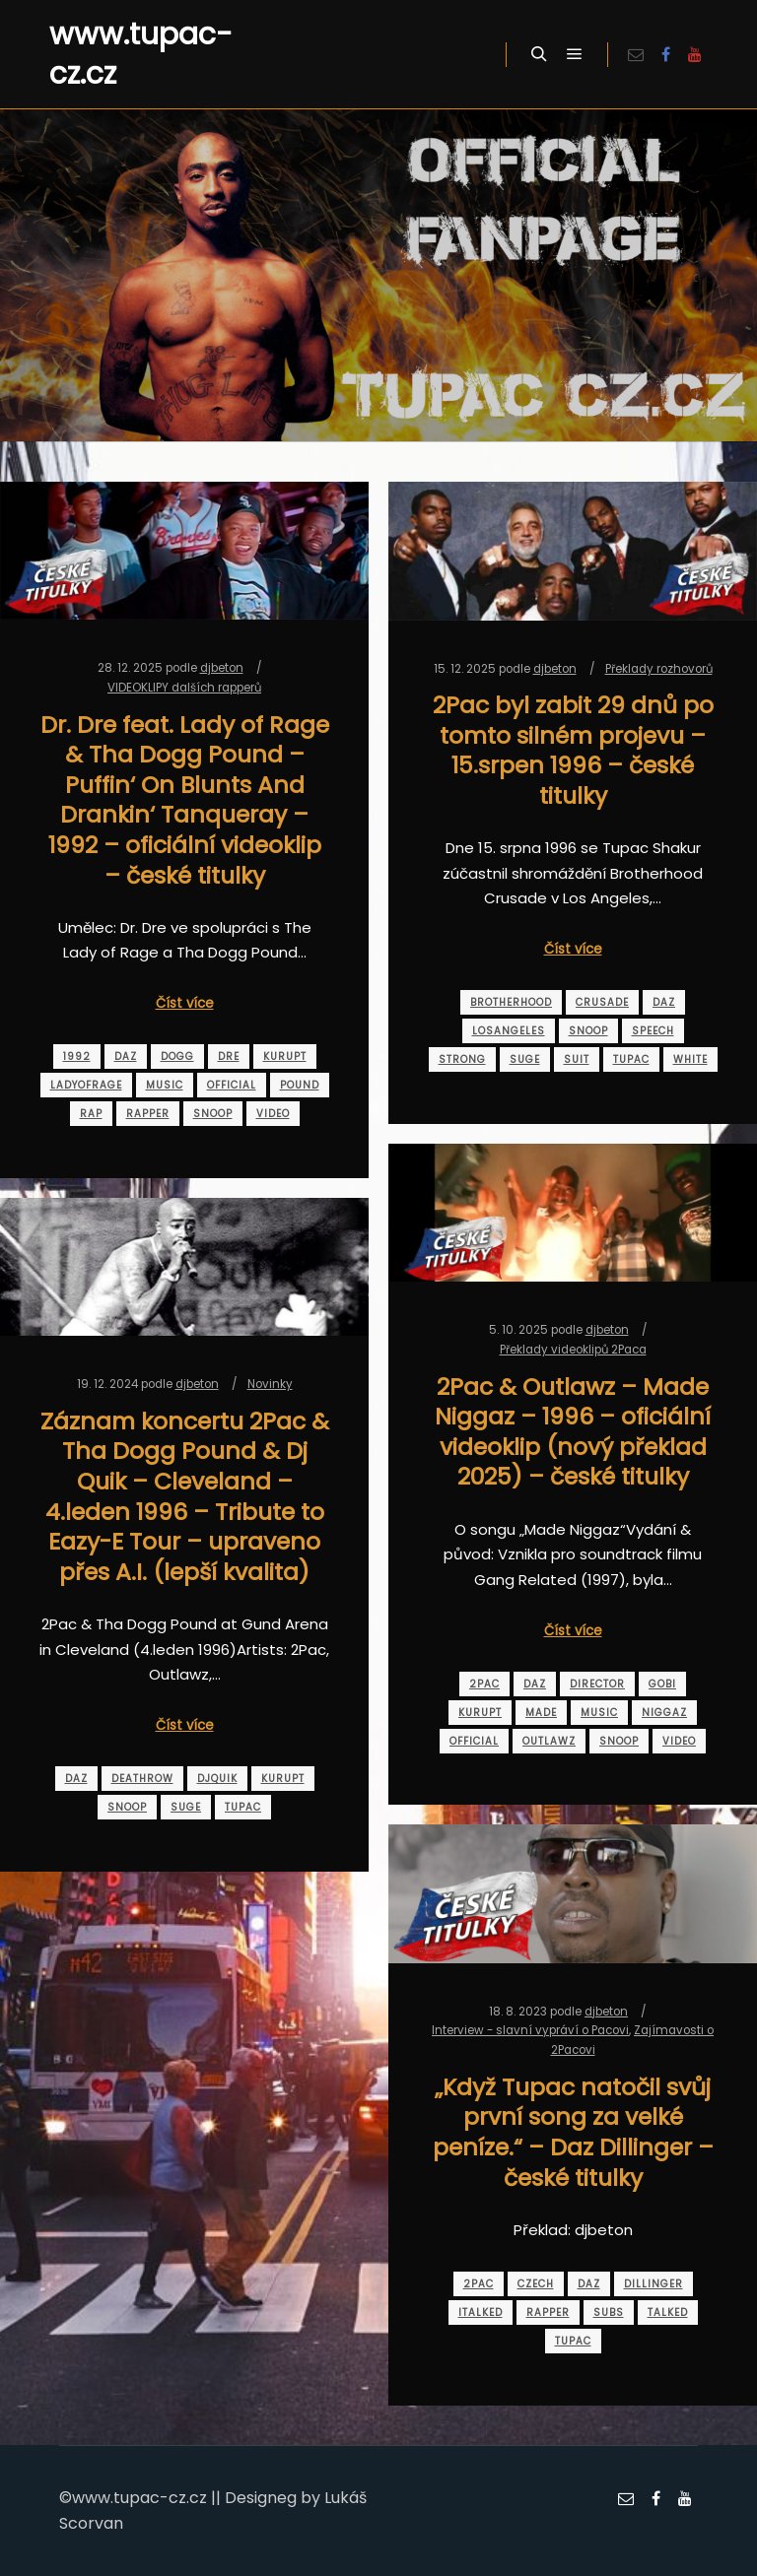 The image size is (757, 2576). Describe the element at coordinates (653, 2284) in the screenshot. I see `dillinger` at that location.